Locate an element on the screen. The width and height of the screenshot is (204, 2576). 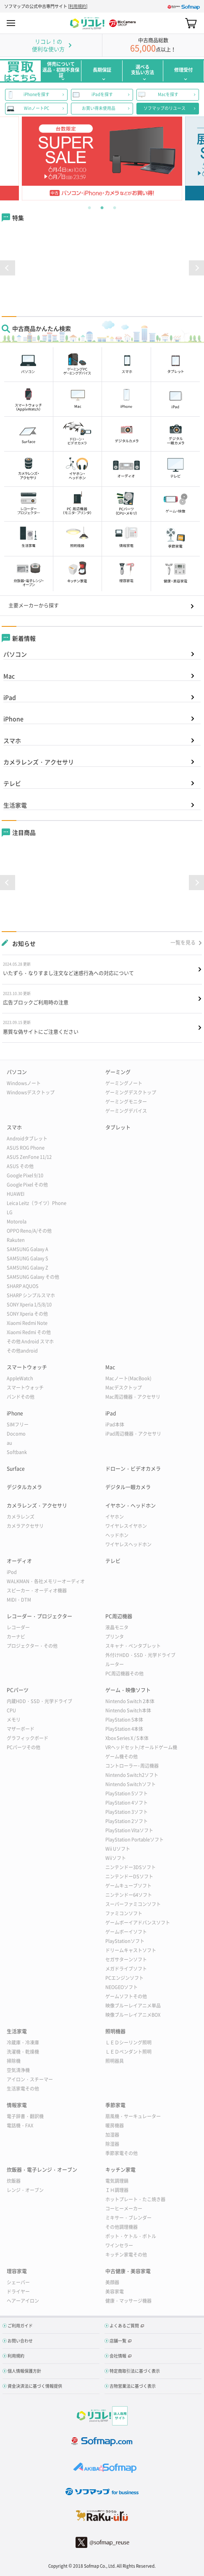
パソコン is located at coordinates (15, 654).